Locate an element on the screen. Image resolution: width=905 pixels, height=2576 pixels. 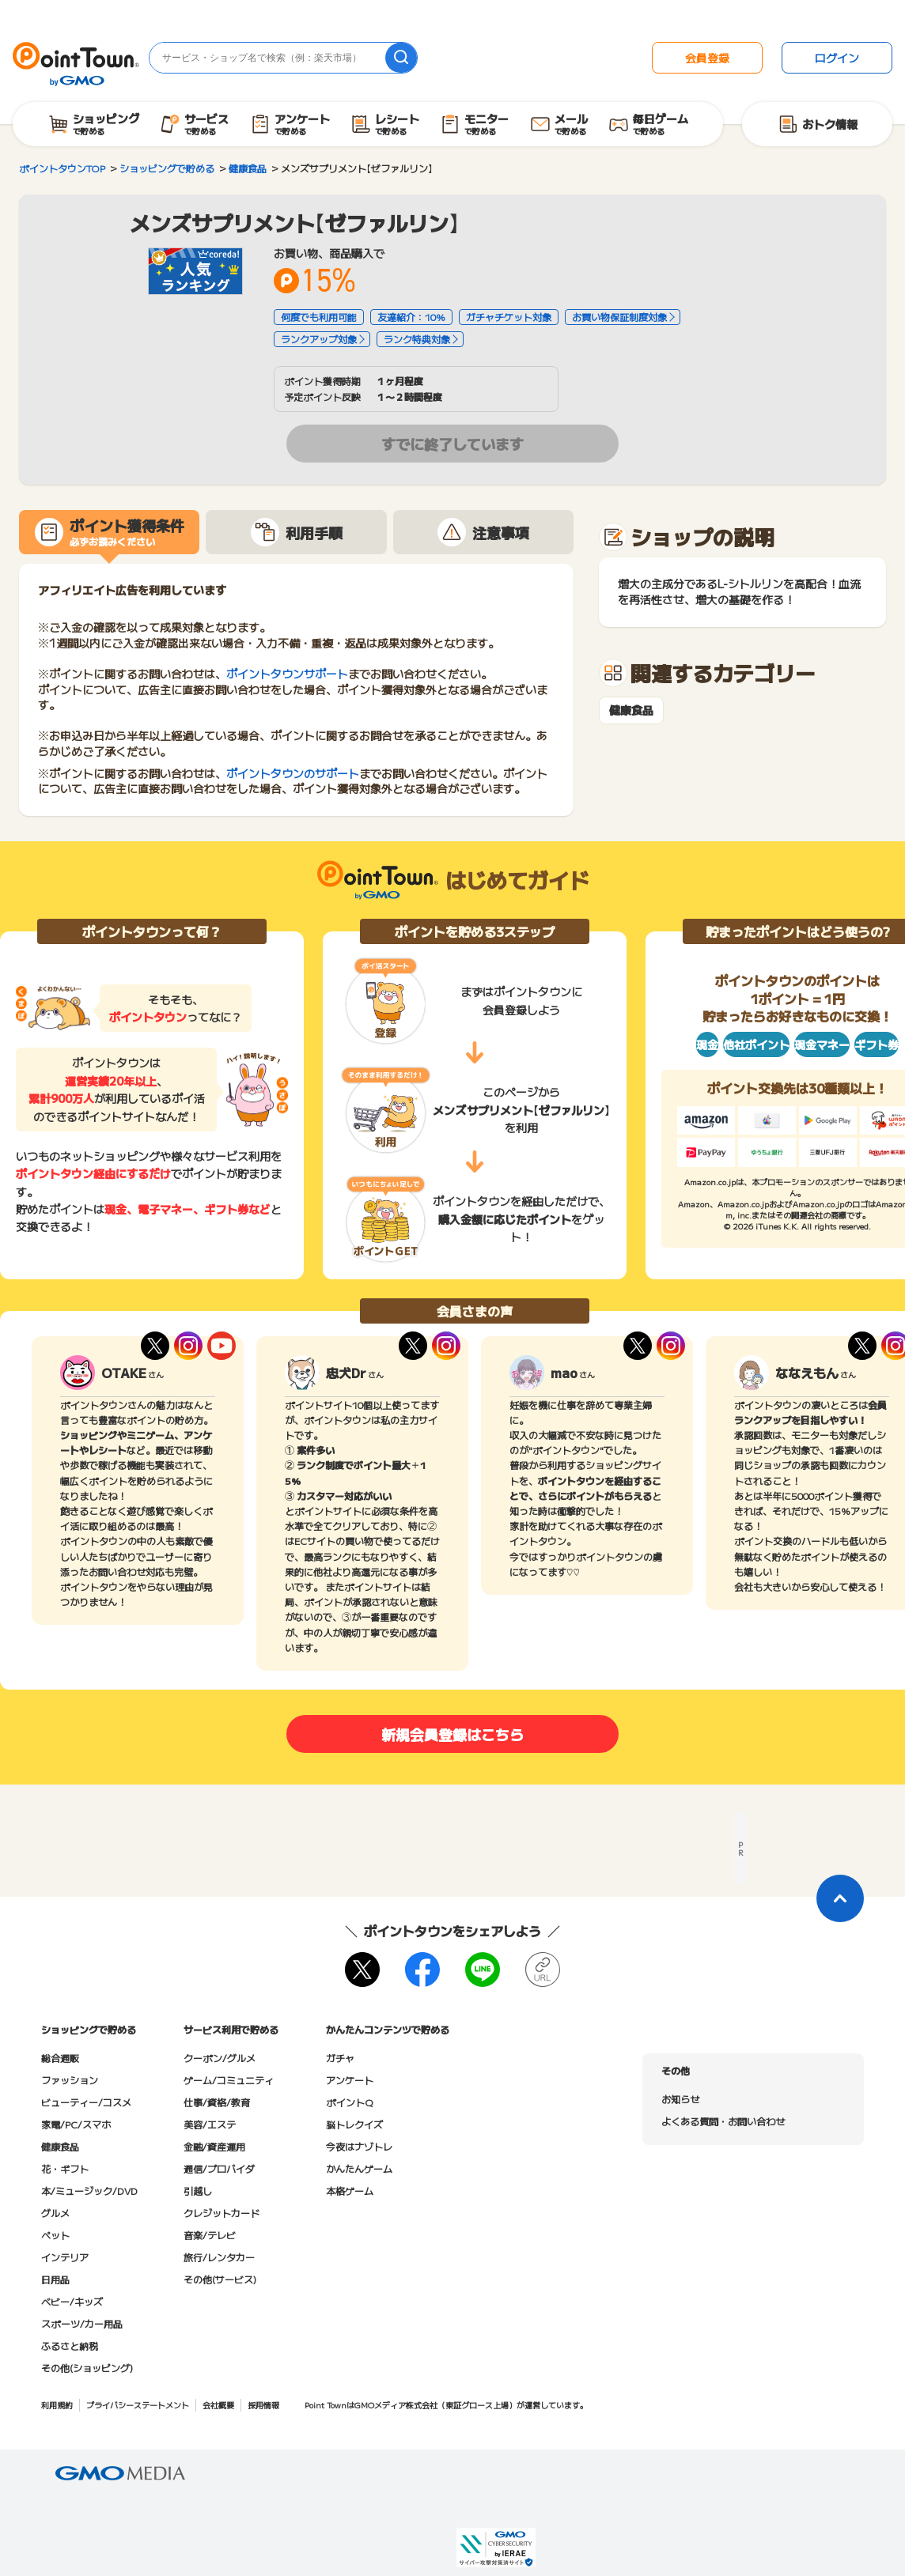
引越し is located at coordinates (198, 2190).